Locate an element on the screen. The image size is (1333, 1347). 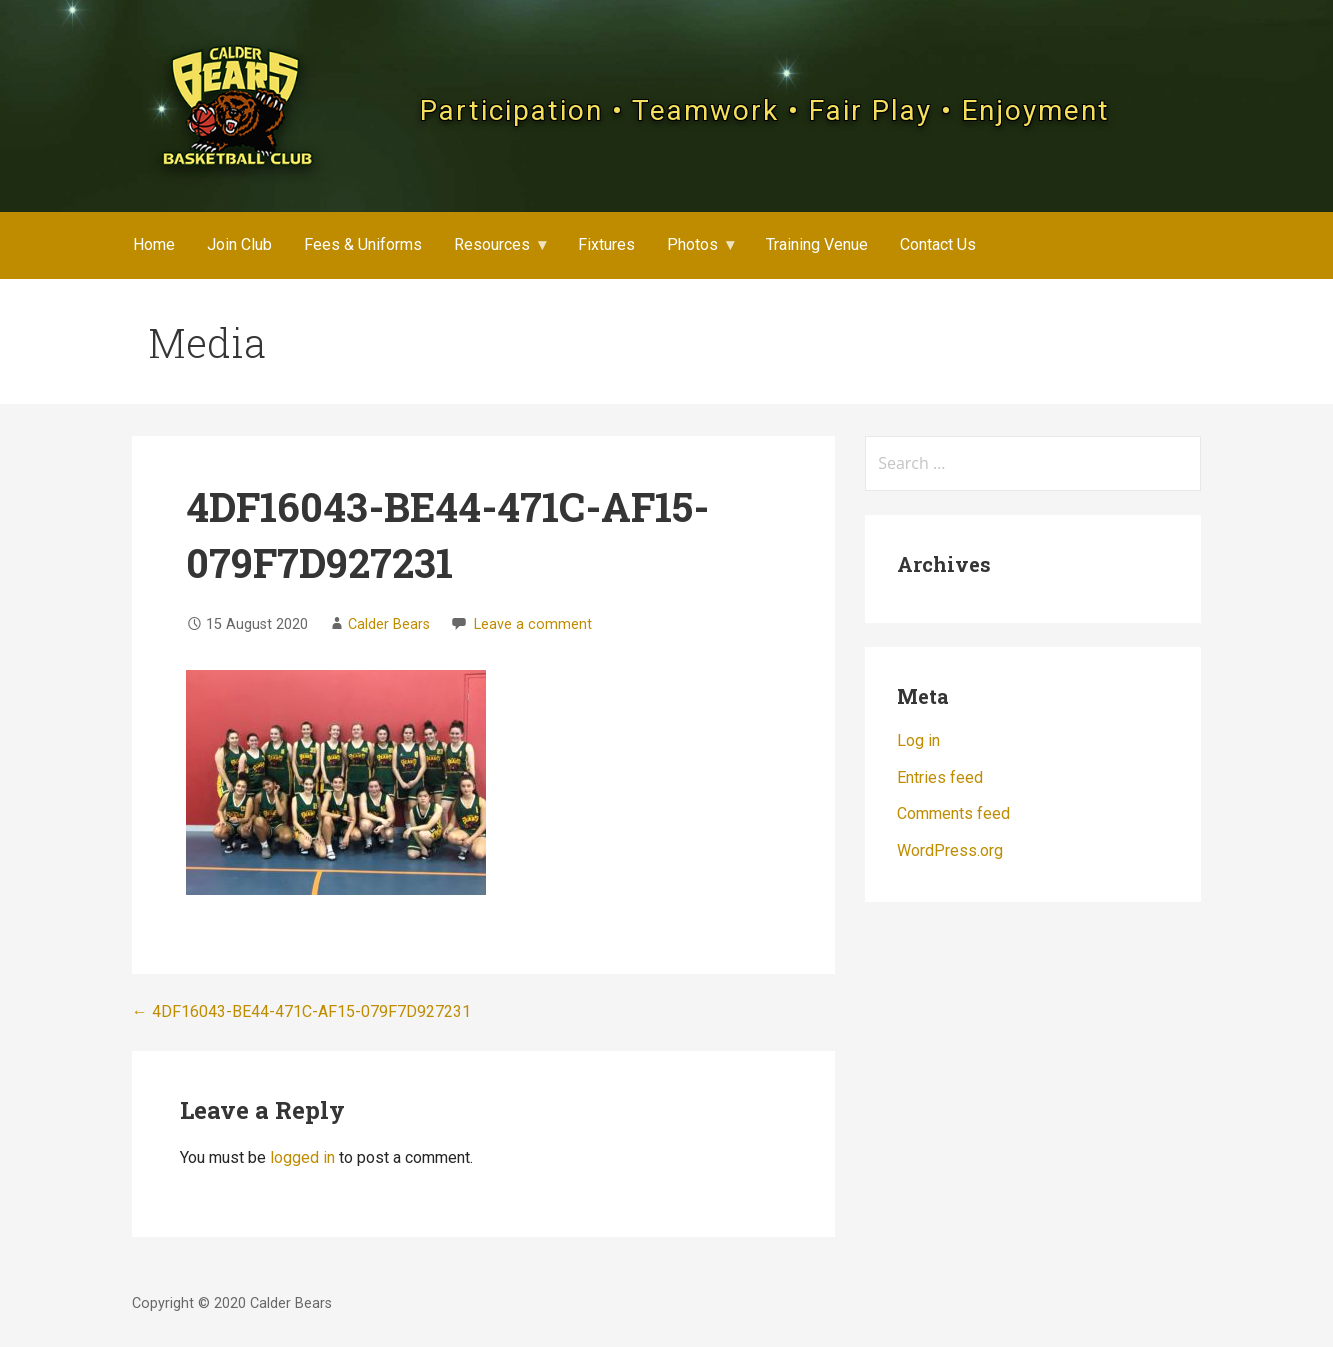
Comments feed is located at coordinates (953, 813).